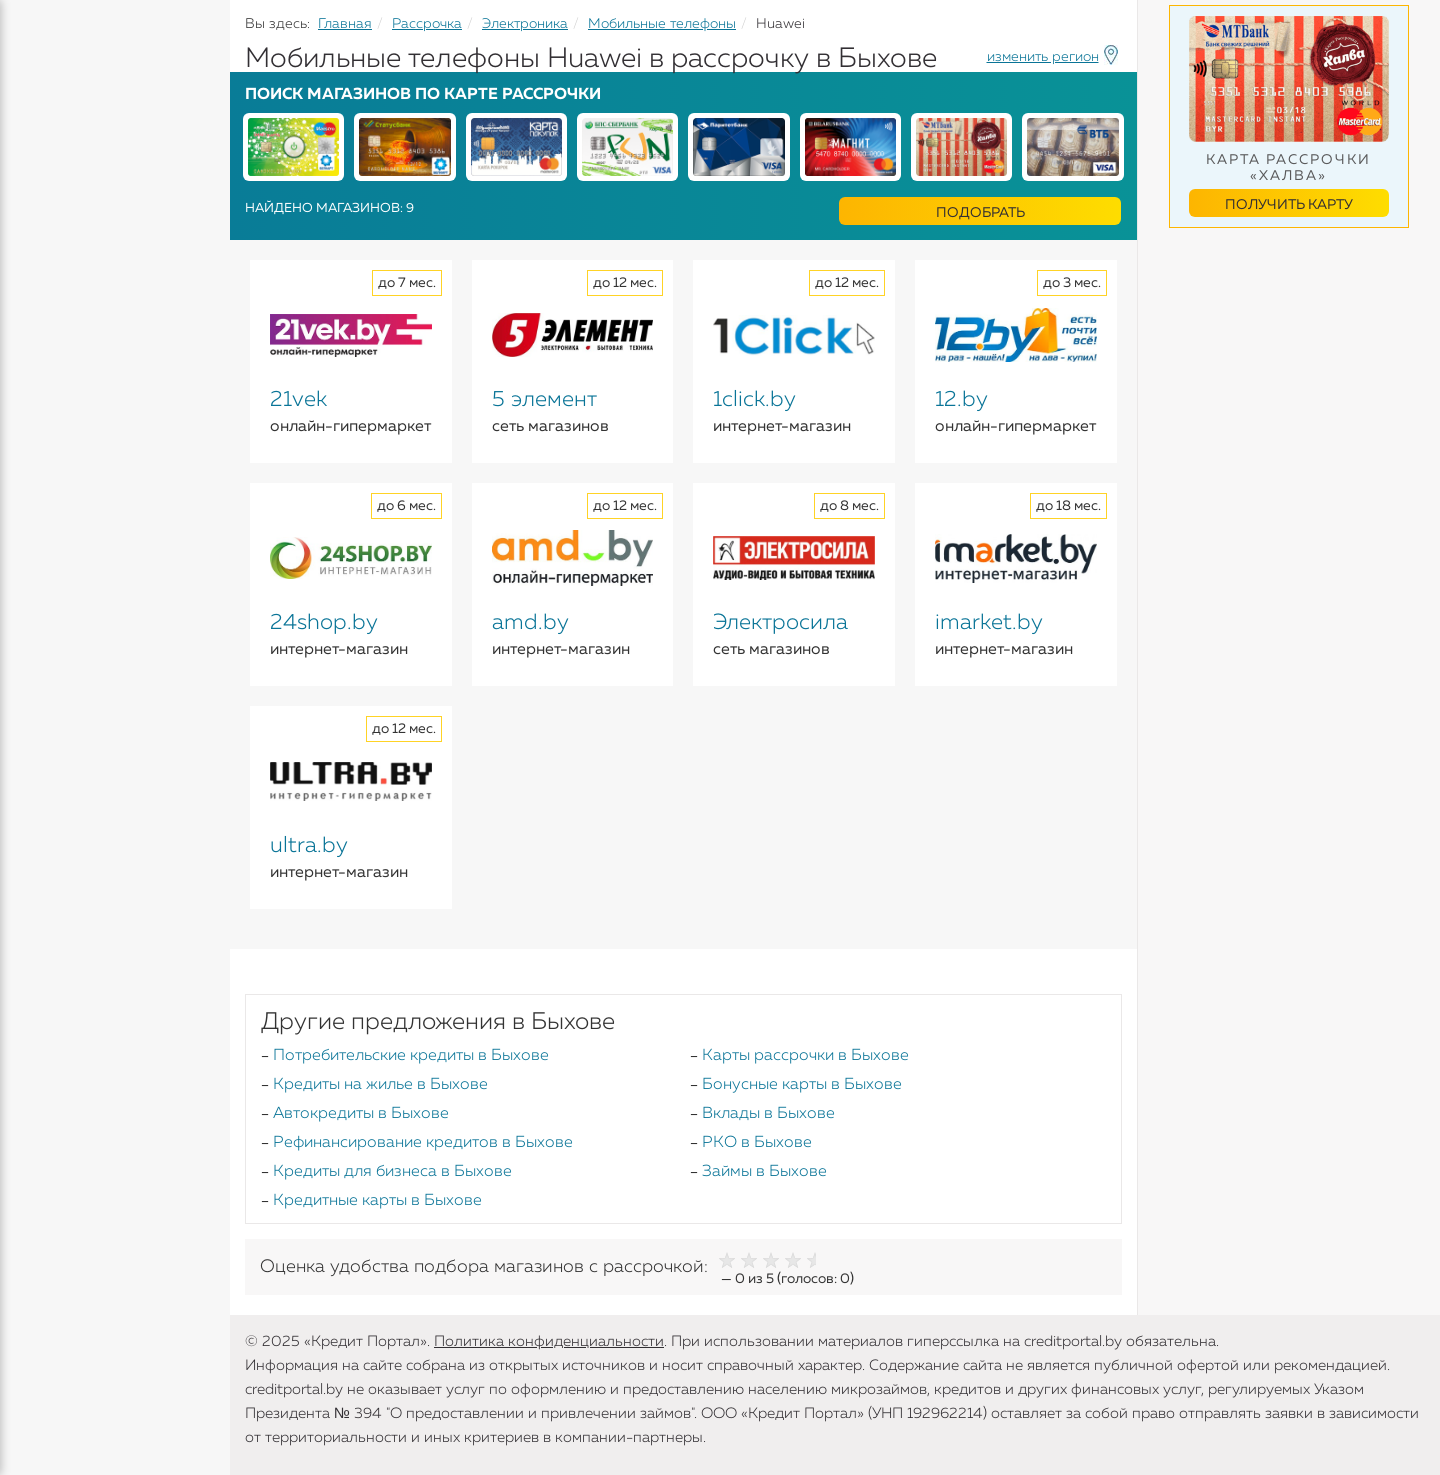 Image resolution: width=1440 pixels, height=1475 pixels. What do you see at coordinates (392, 1172) in the screenshot?
I see `Кредиты для бизнеса в Быхове` at bounding box center [392, 1172].